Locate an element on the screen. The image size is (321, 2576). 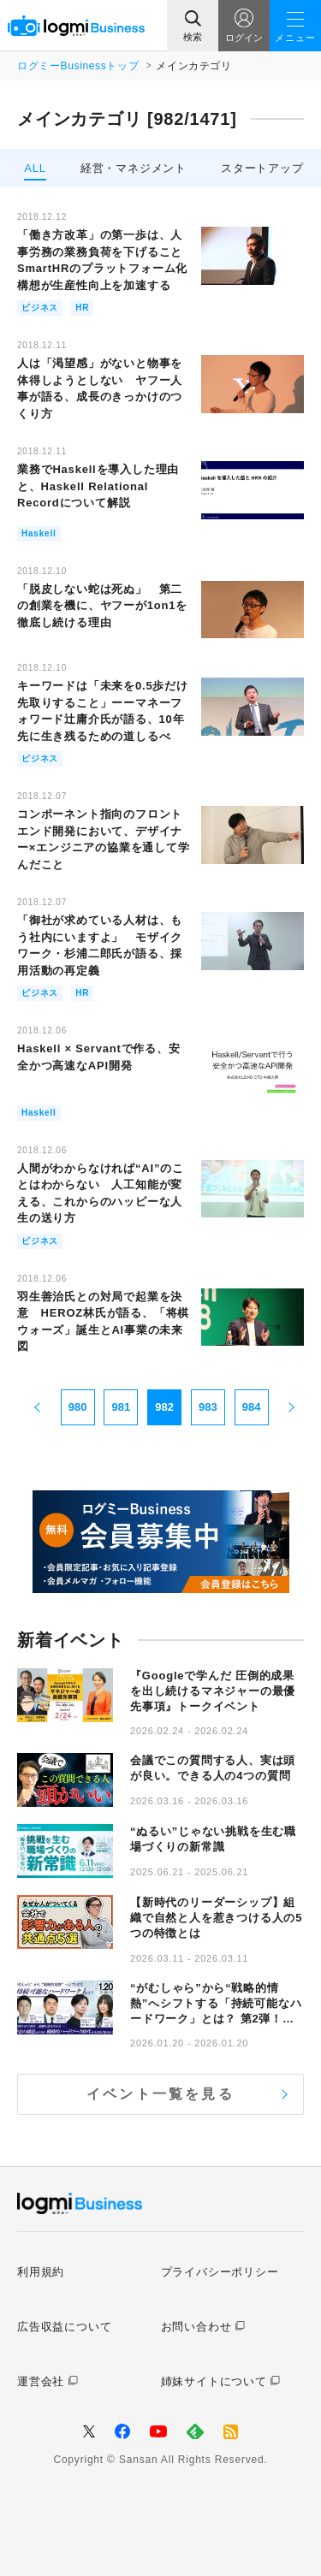
ログミーBusinessトップ is located at coordinates (78, 66).